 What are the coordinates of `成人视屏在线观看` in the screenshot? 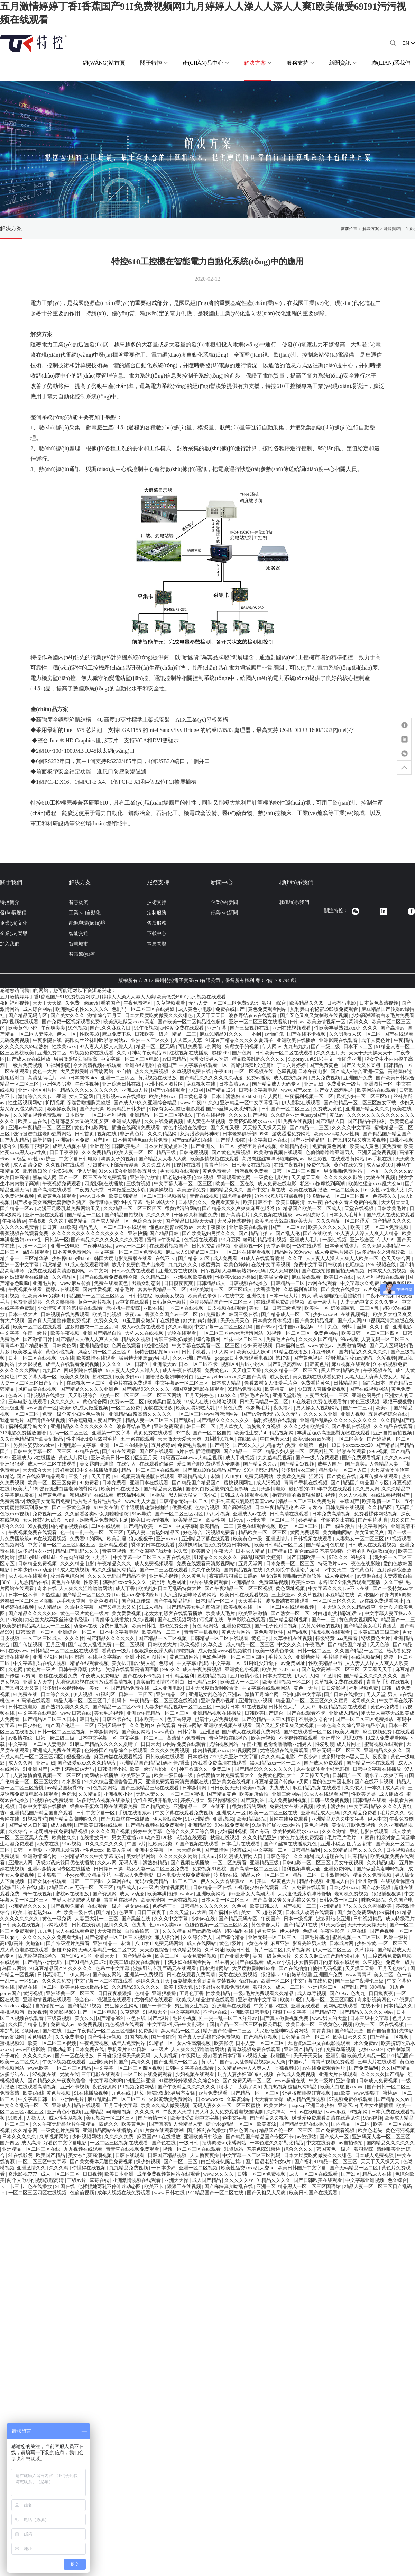 It's located at (28, 1576).